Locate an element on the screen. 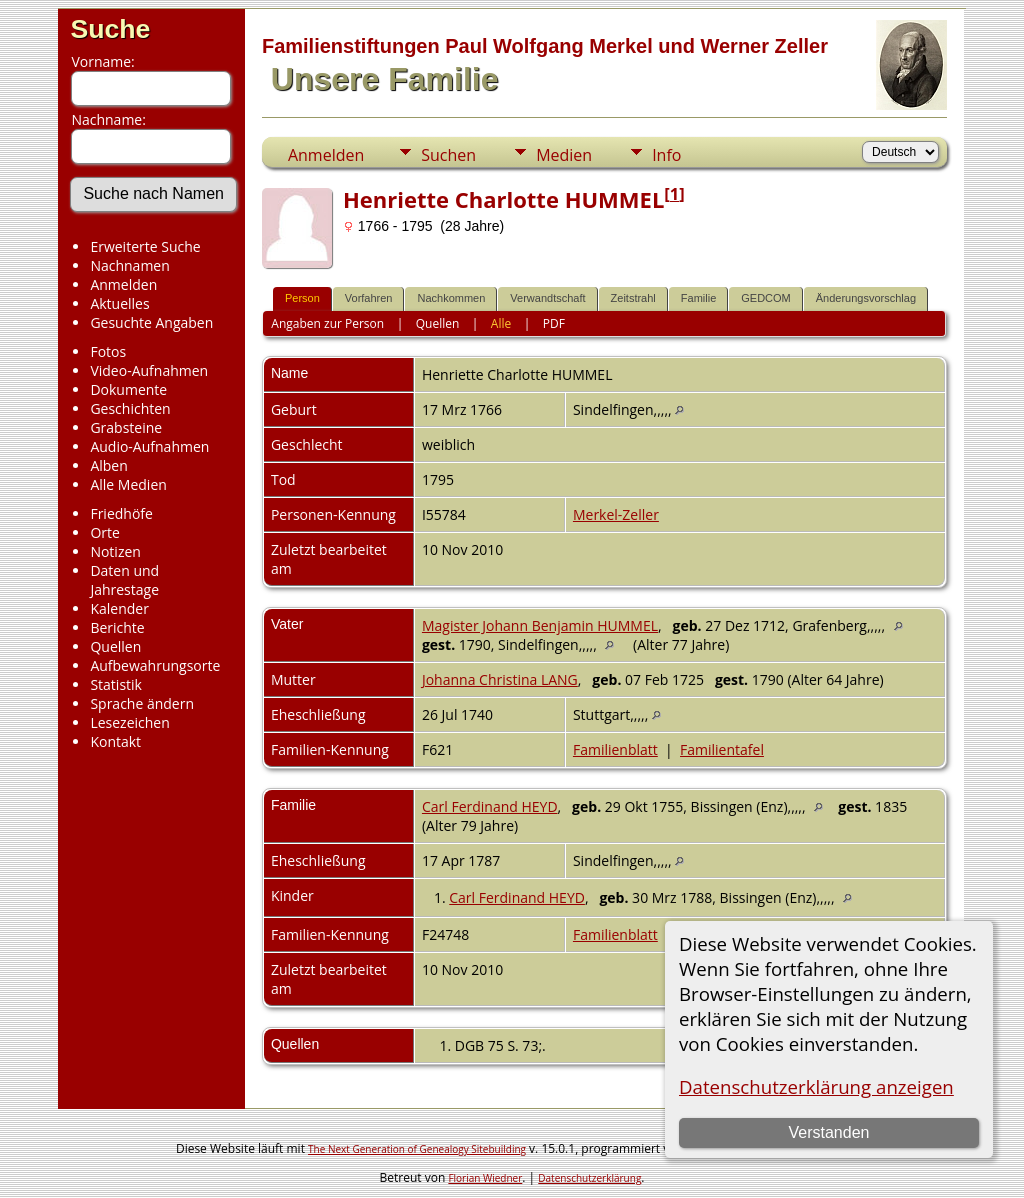 Image resolution: width=1024 pixels, height=1198 pixels. Familienblatt is located at coordinates (615, 749).